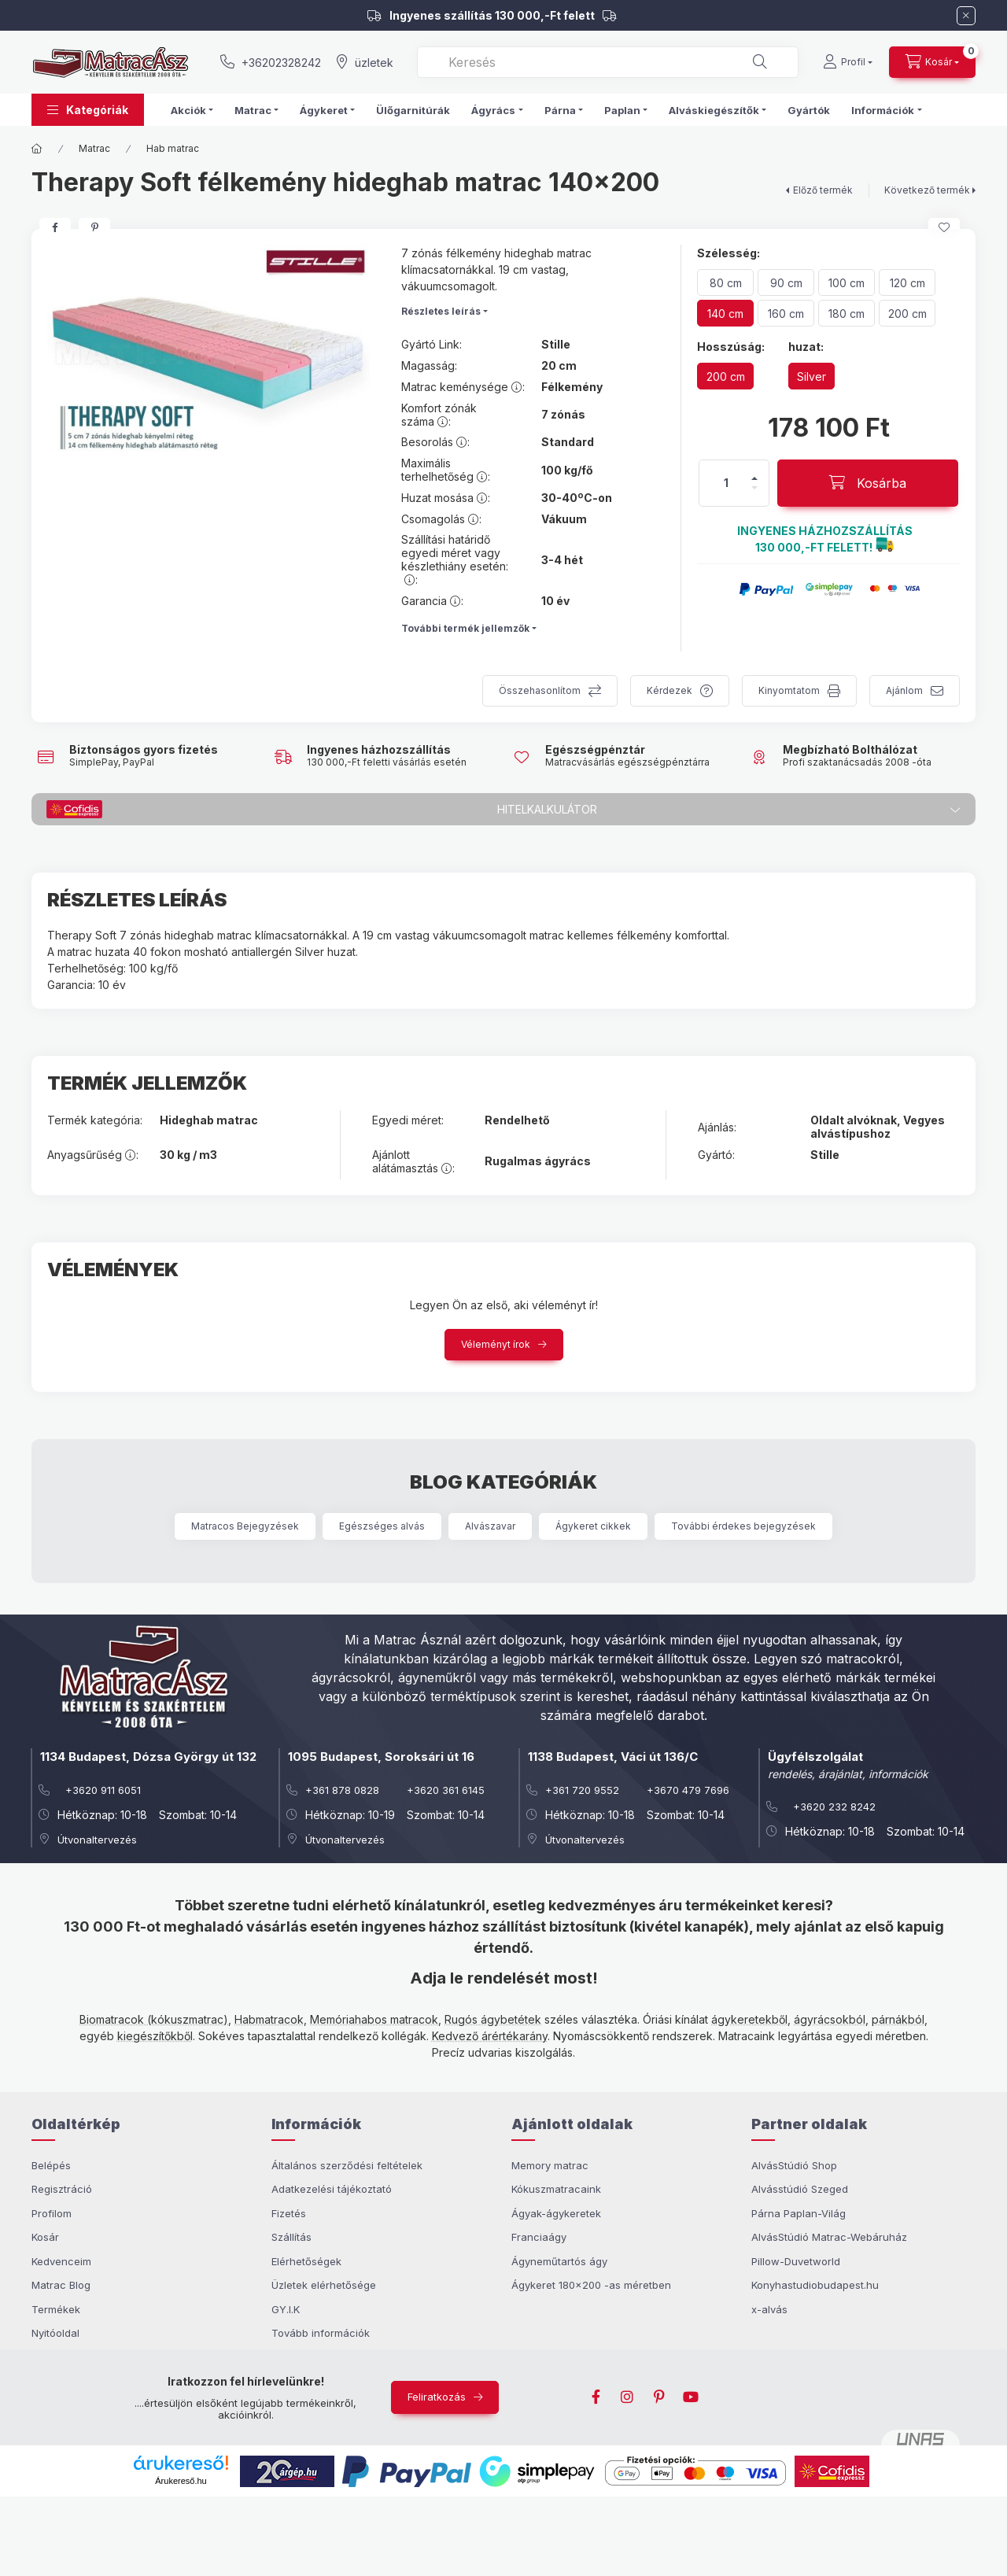  Describe the element at coordinates (94, 227) in the screenshot. I see `[pinterest]` at that location.